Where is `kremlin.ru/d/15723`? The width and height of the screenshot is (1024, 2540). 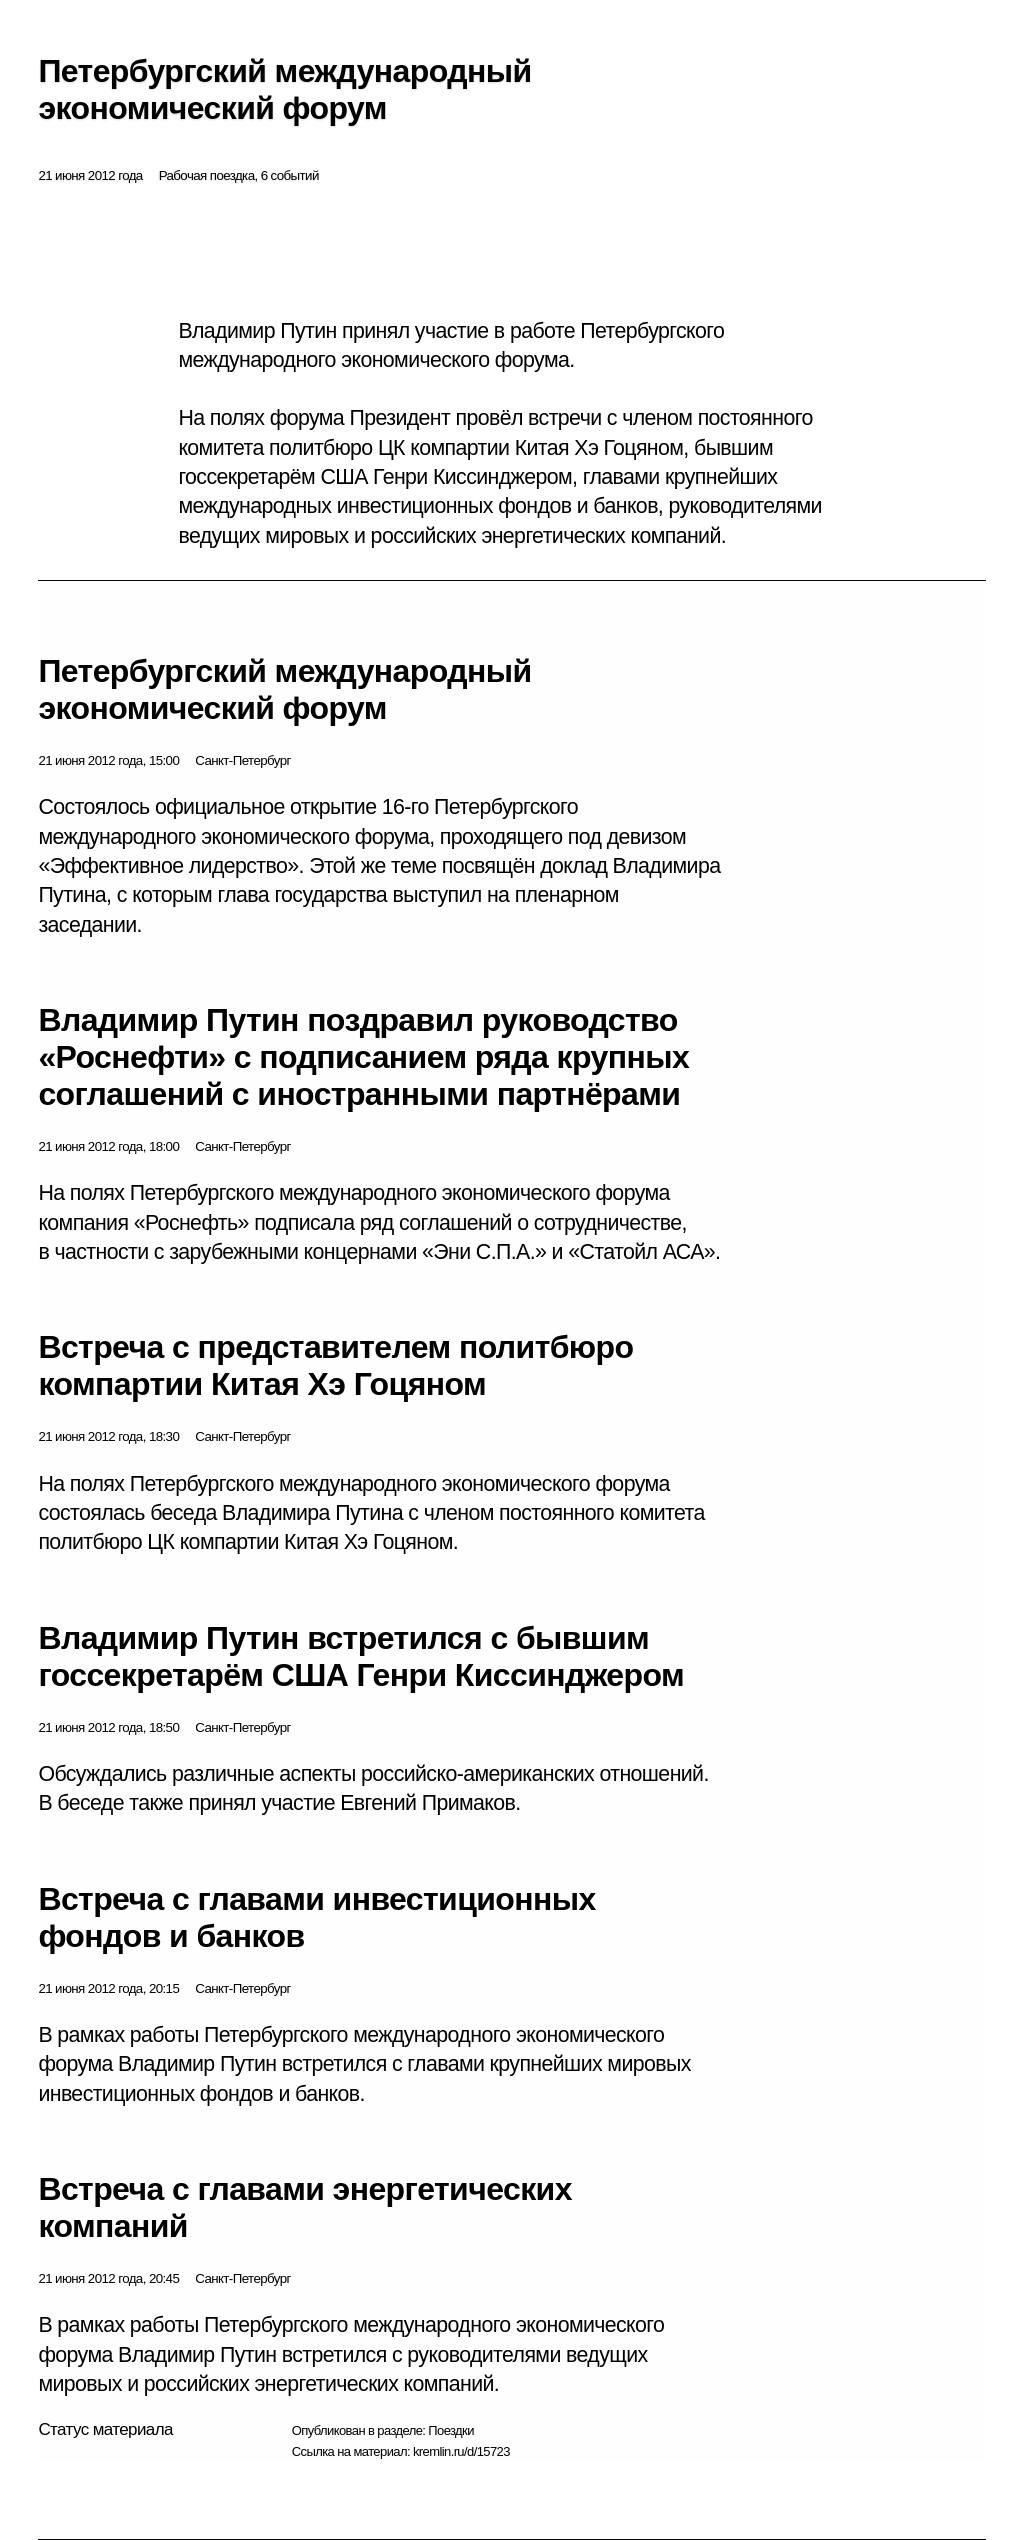
kremlin.ru/d/15723 is located at coordinates (461, 2451).